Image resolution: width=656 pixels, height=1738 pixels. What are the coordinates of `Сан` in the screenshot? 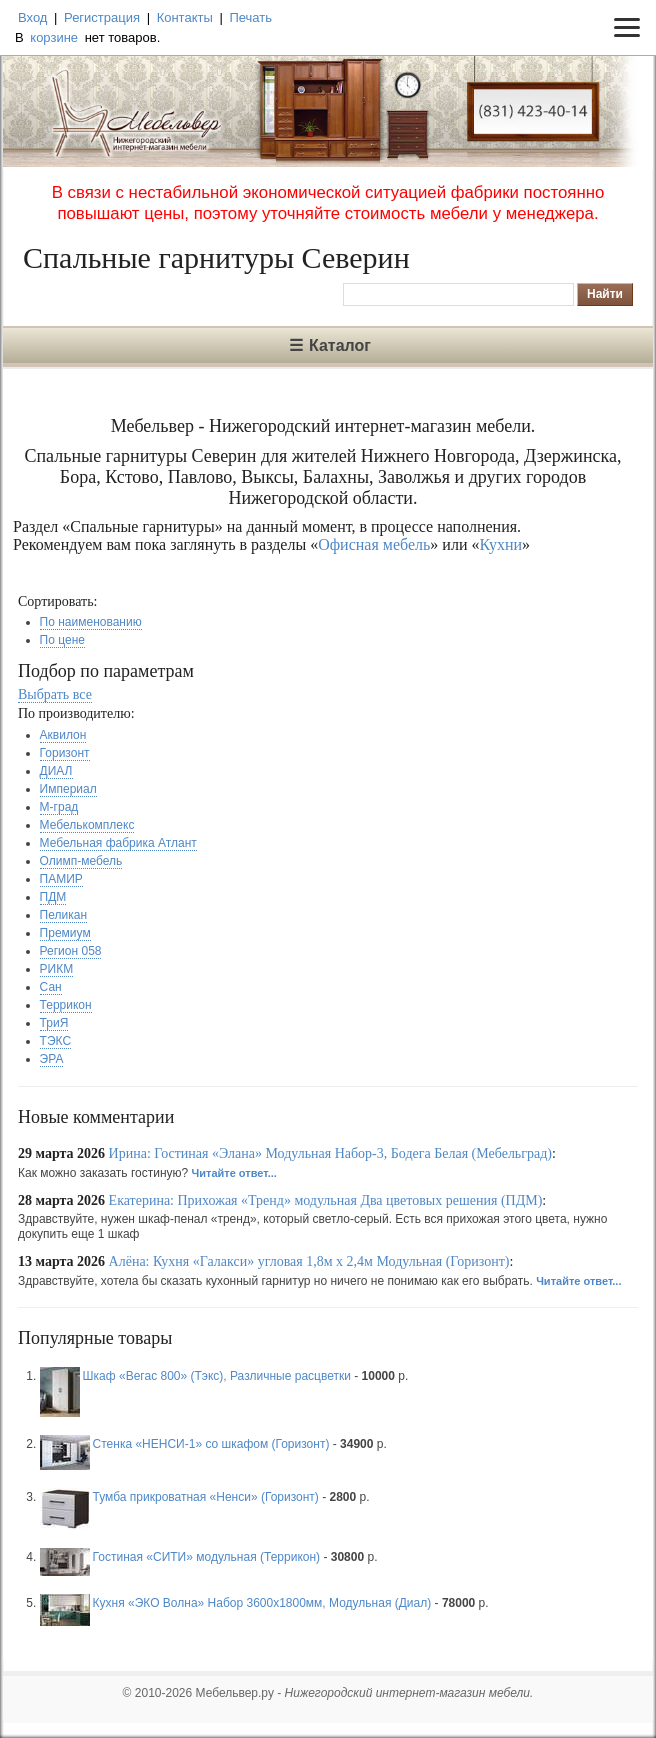 It's located at (51, 987).